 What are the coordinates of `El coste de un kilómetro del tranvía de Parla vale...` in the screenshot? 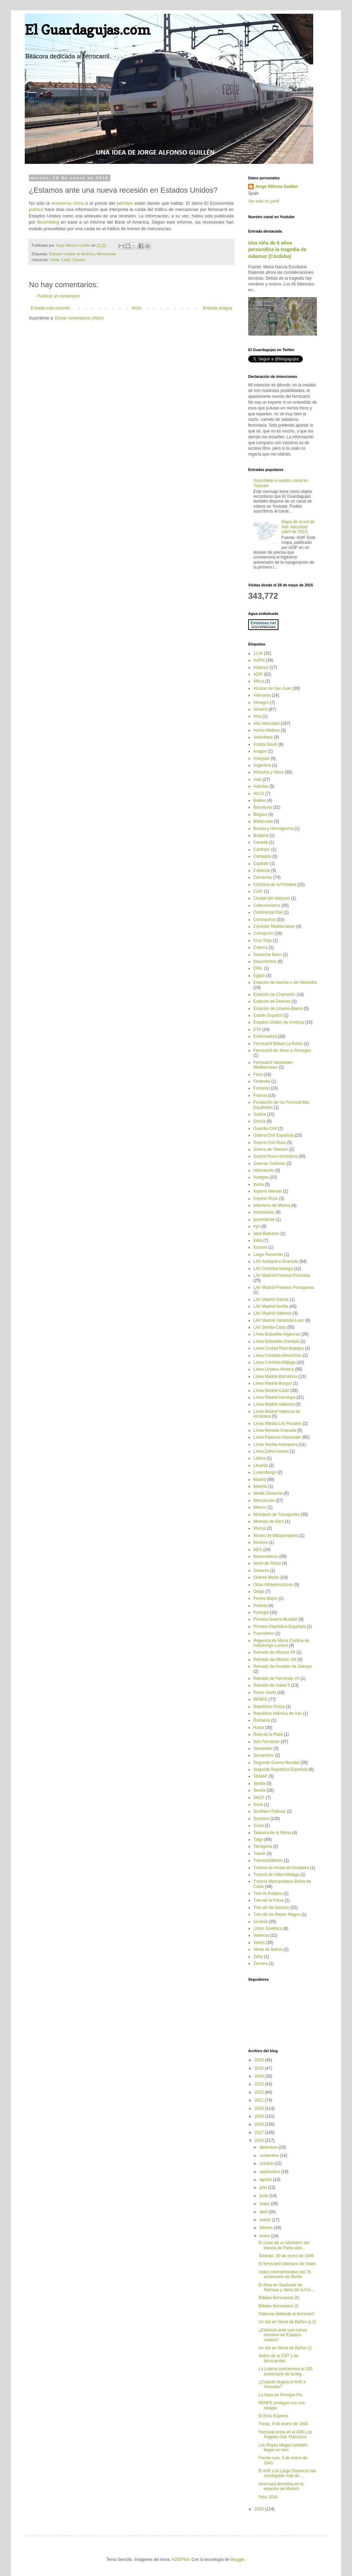 It's located at (283, 2245).